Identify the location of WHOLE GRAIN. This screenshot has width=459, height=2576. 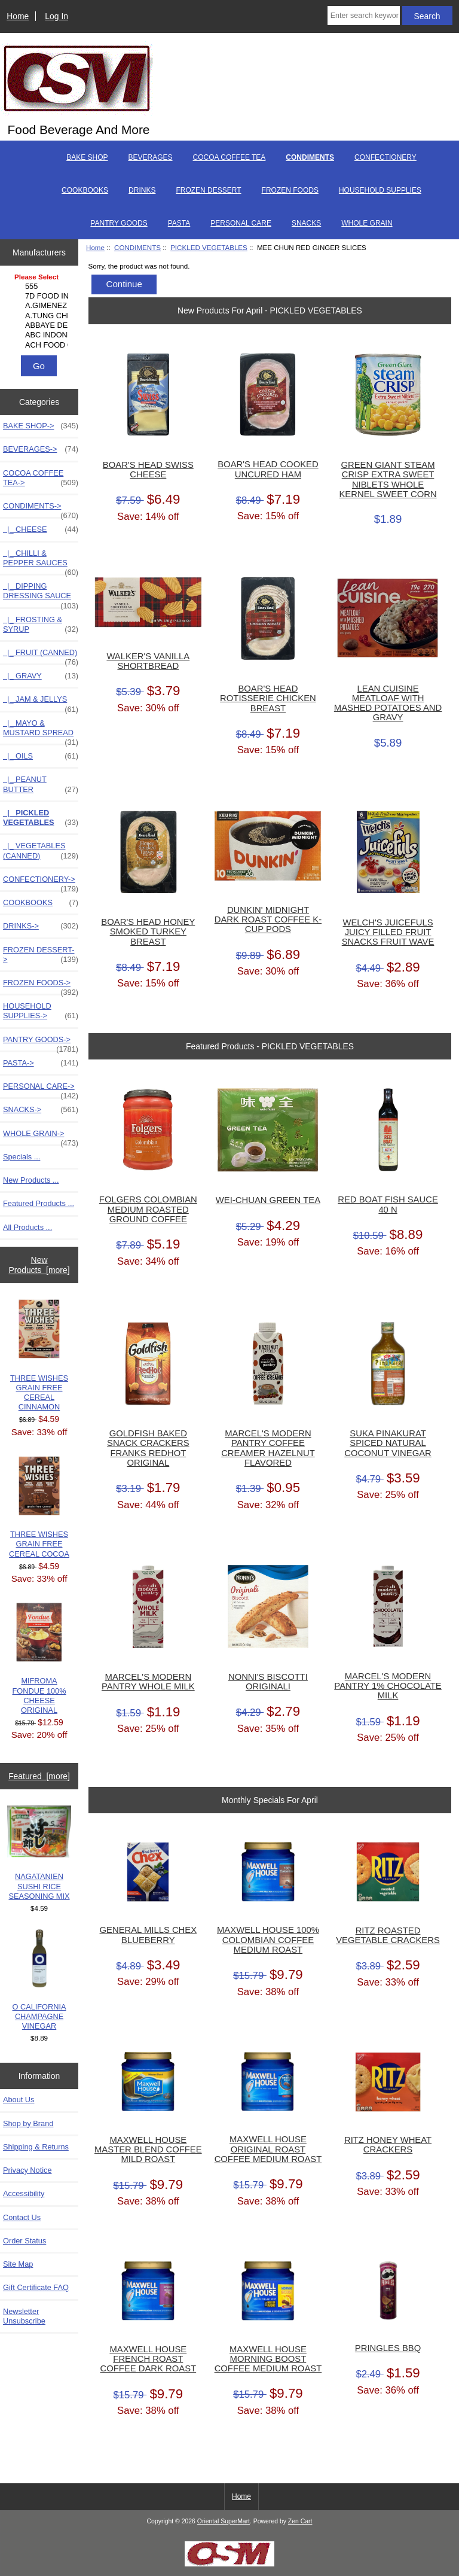
(366, 223).